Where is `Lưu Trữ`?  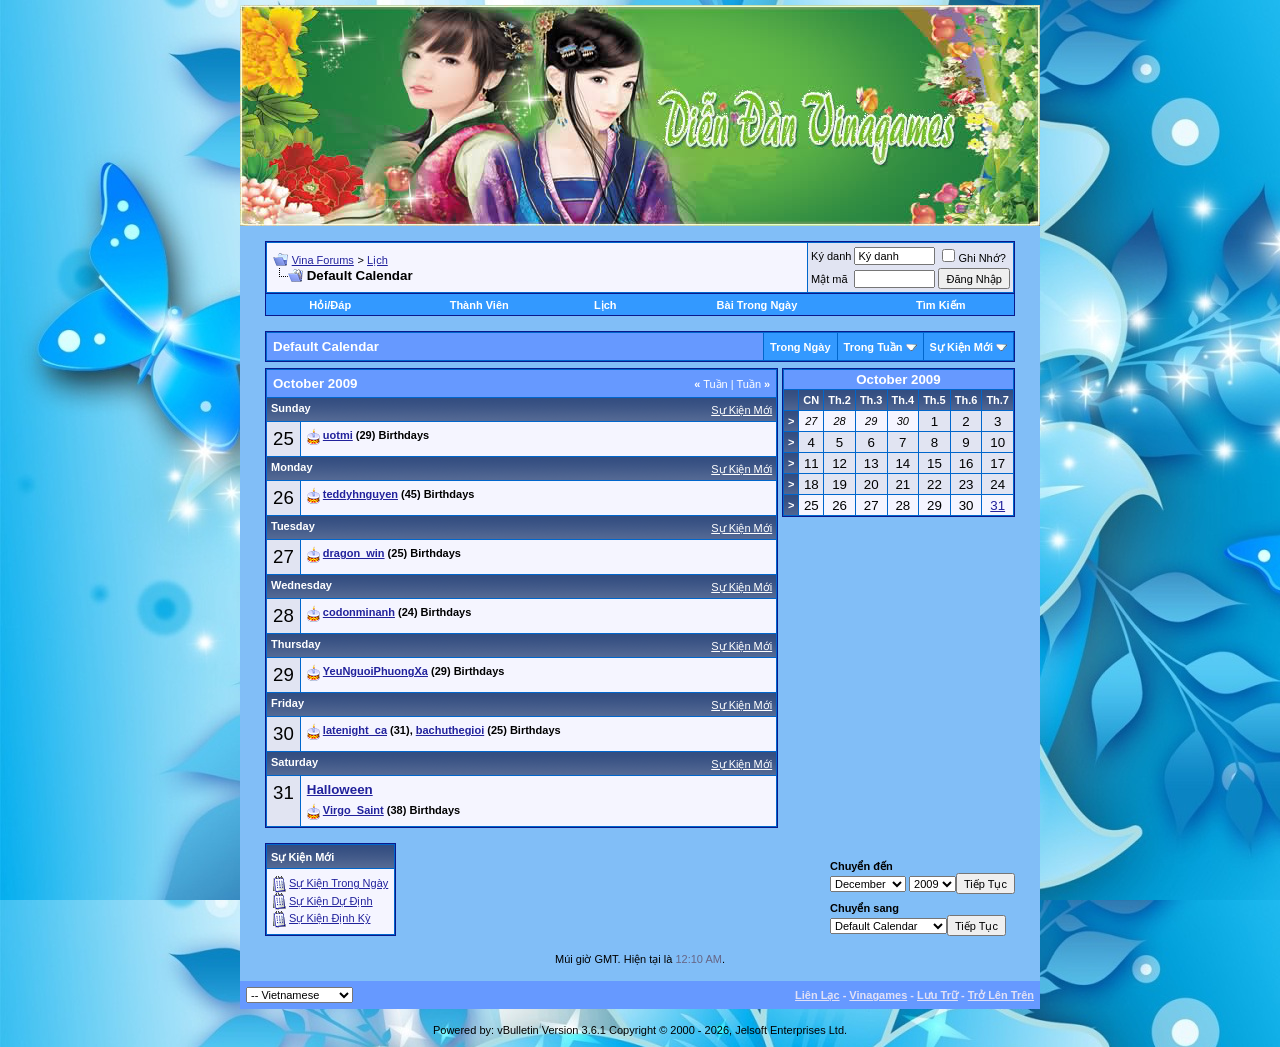 Lưu Trữ is located at coordinates (937, 995).